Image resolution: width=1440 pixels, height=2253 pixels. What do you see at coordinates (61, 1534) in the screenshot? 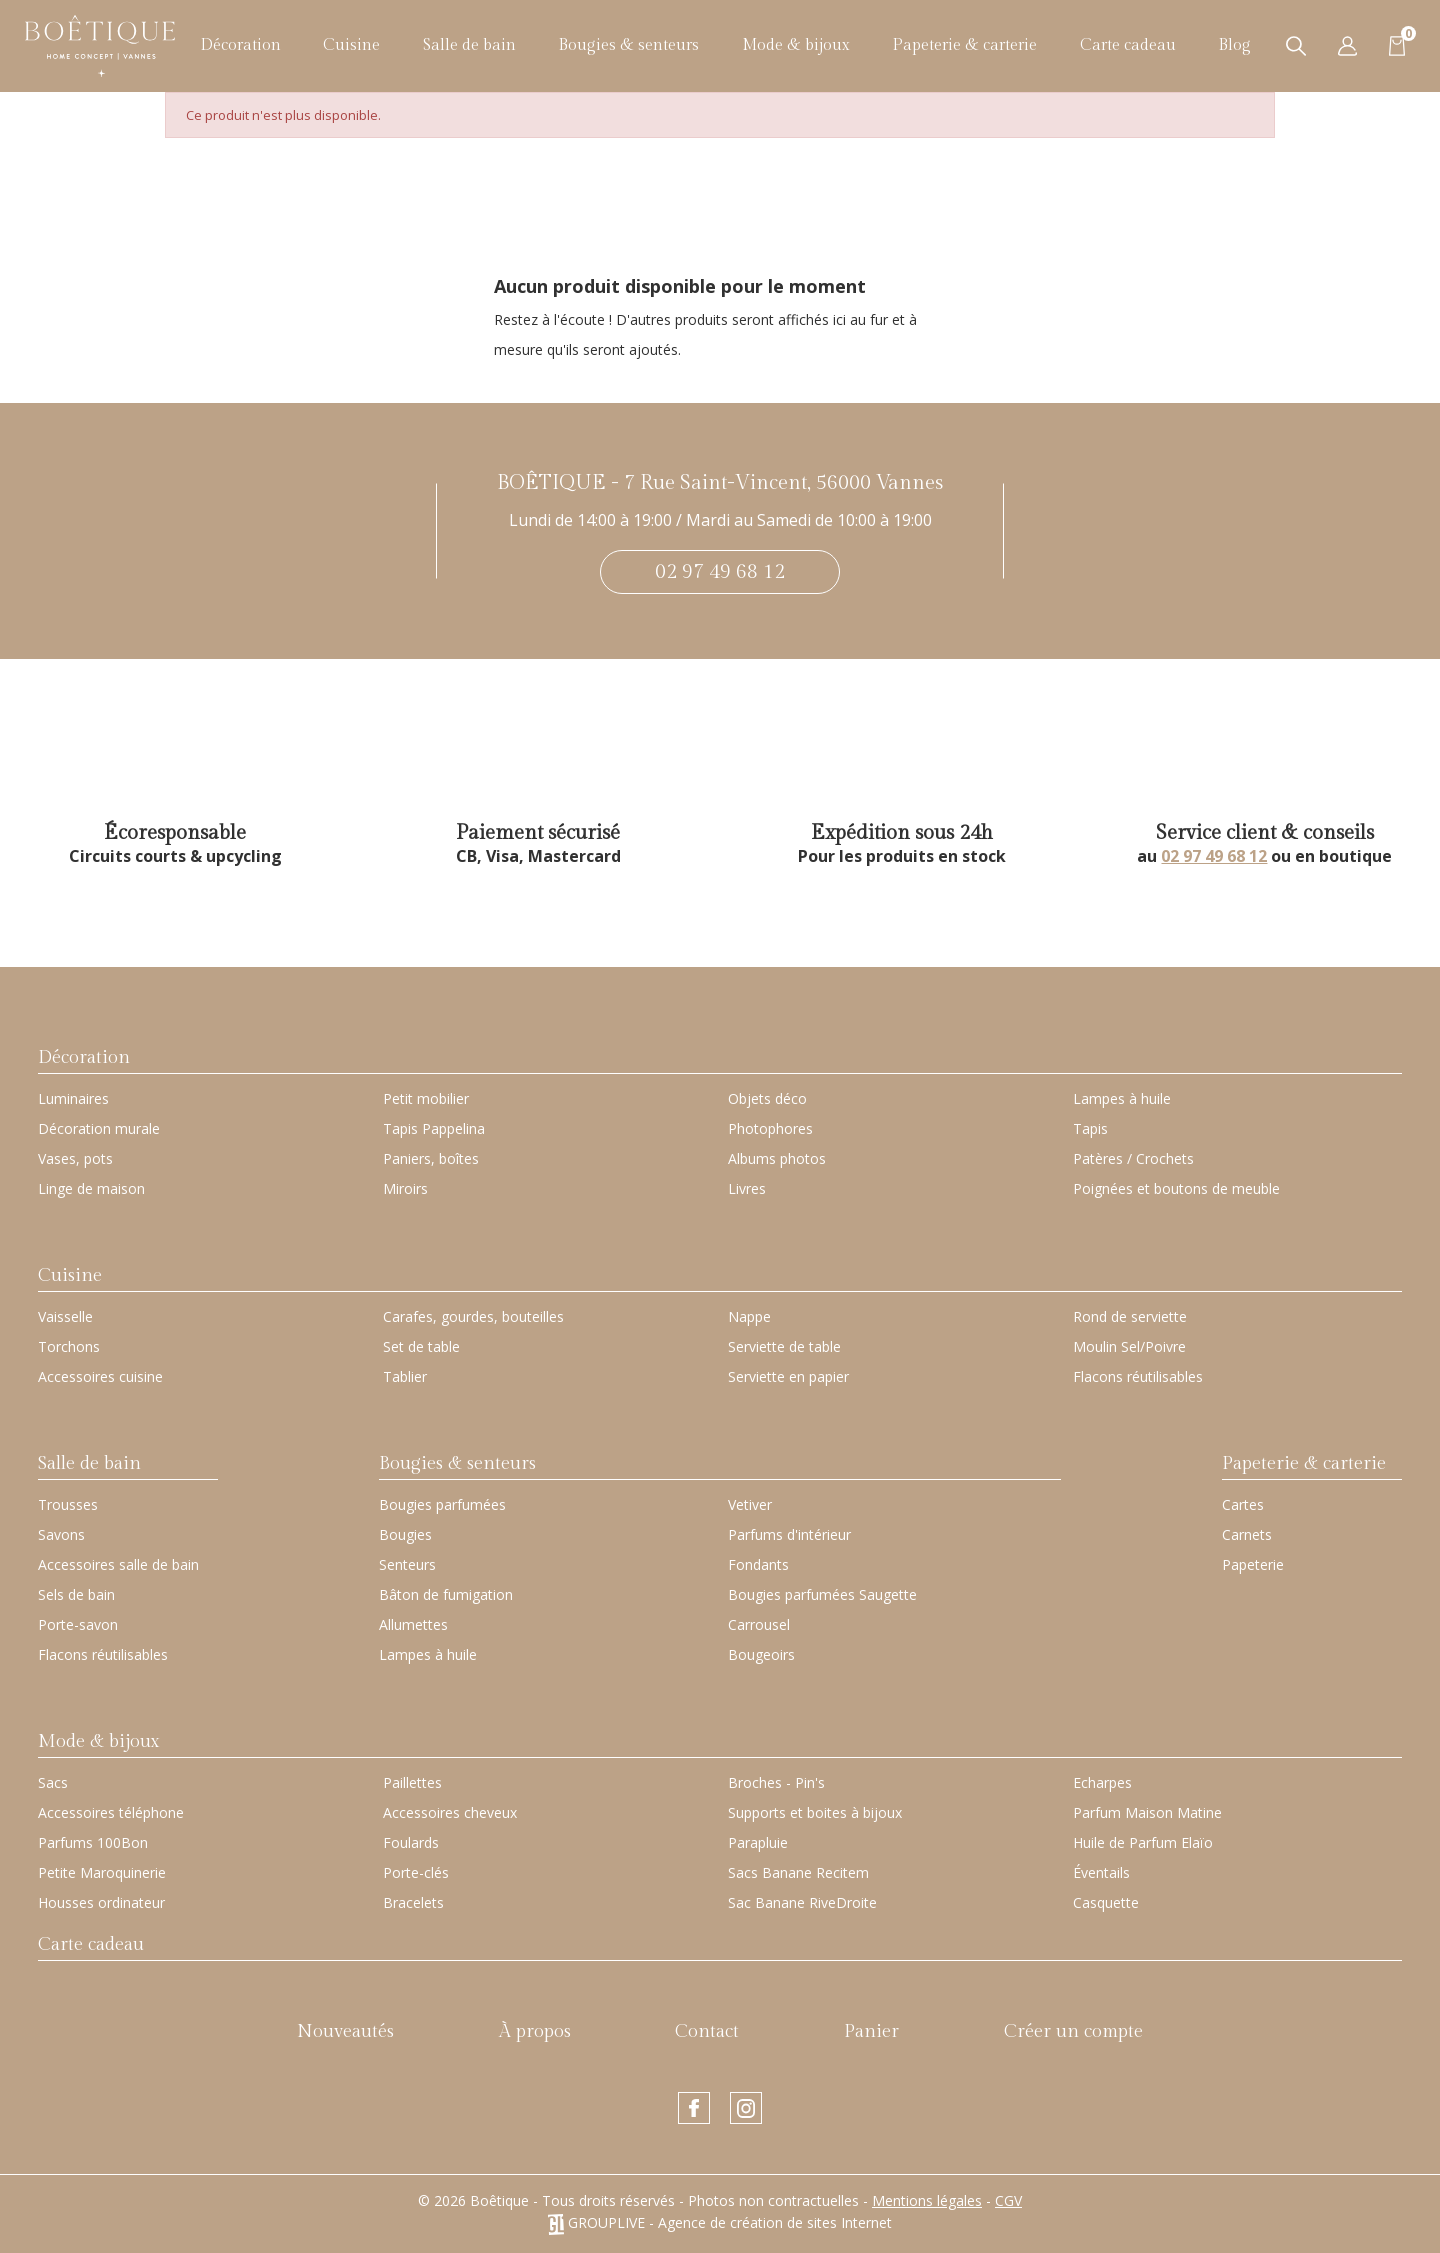
I see `Savons` at bounding box center [61, 1534].